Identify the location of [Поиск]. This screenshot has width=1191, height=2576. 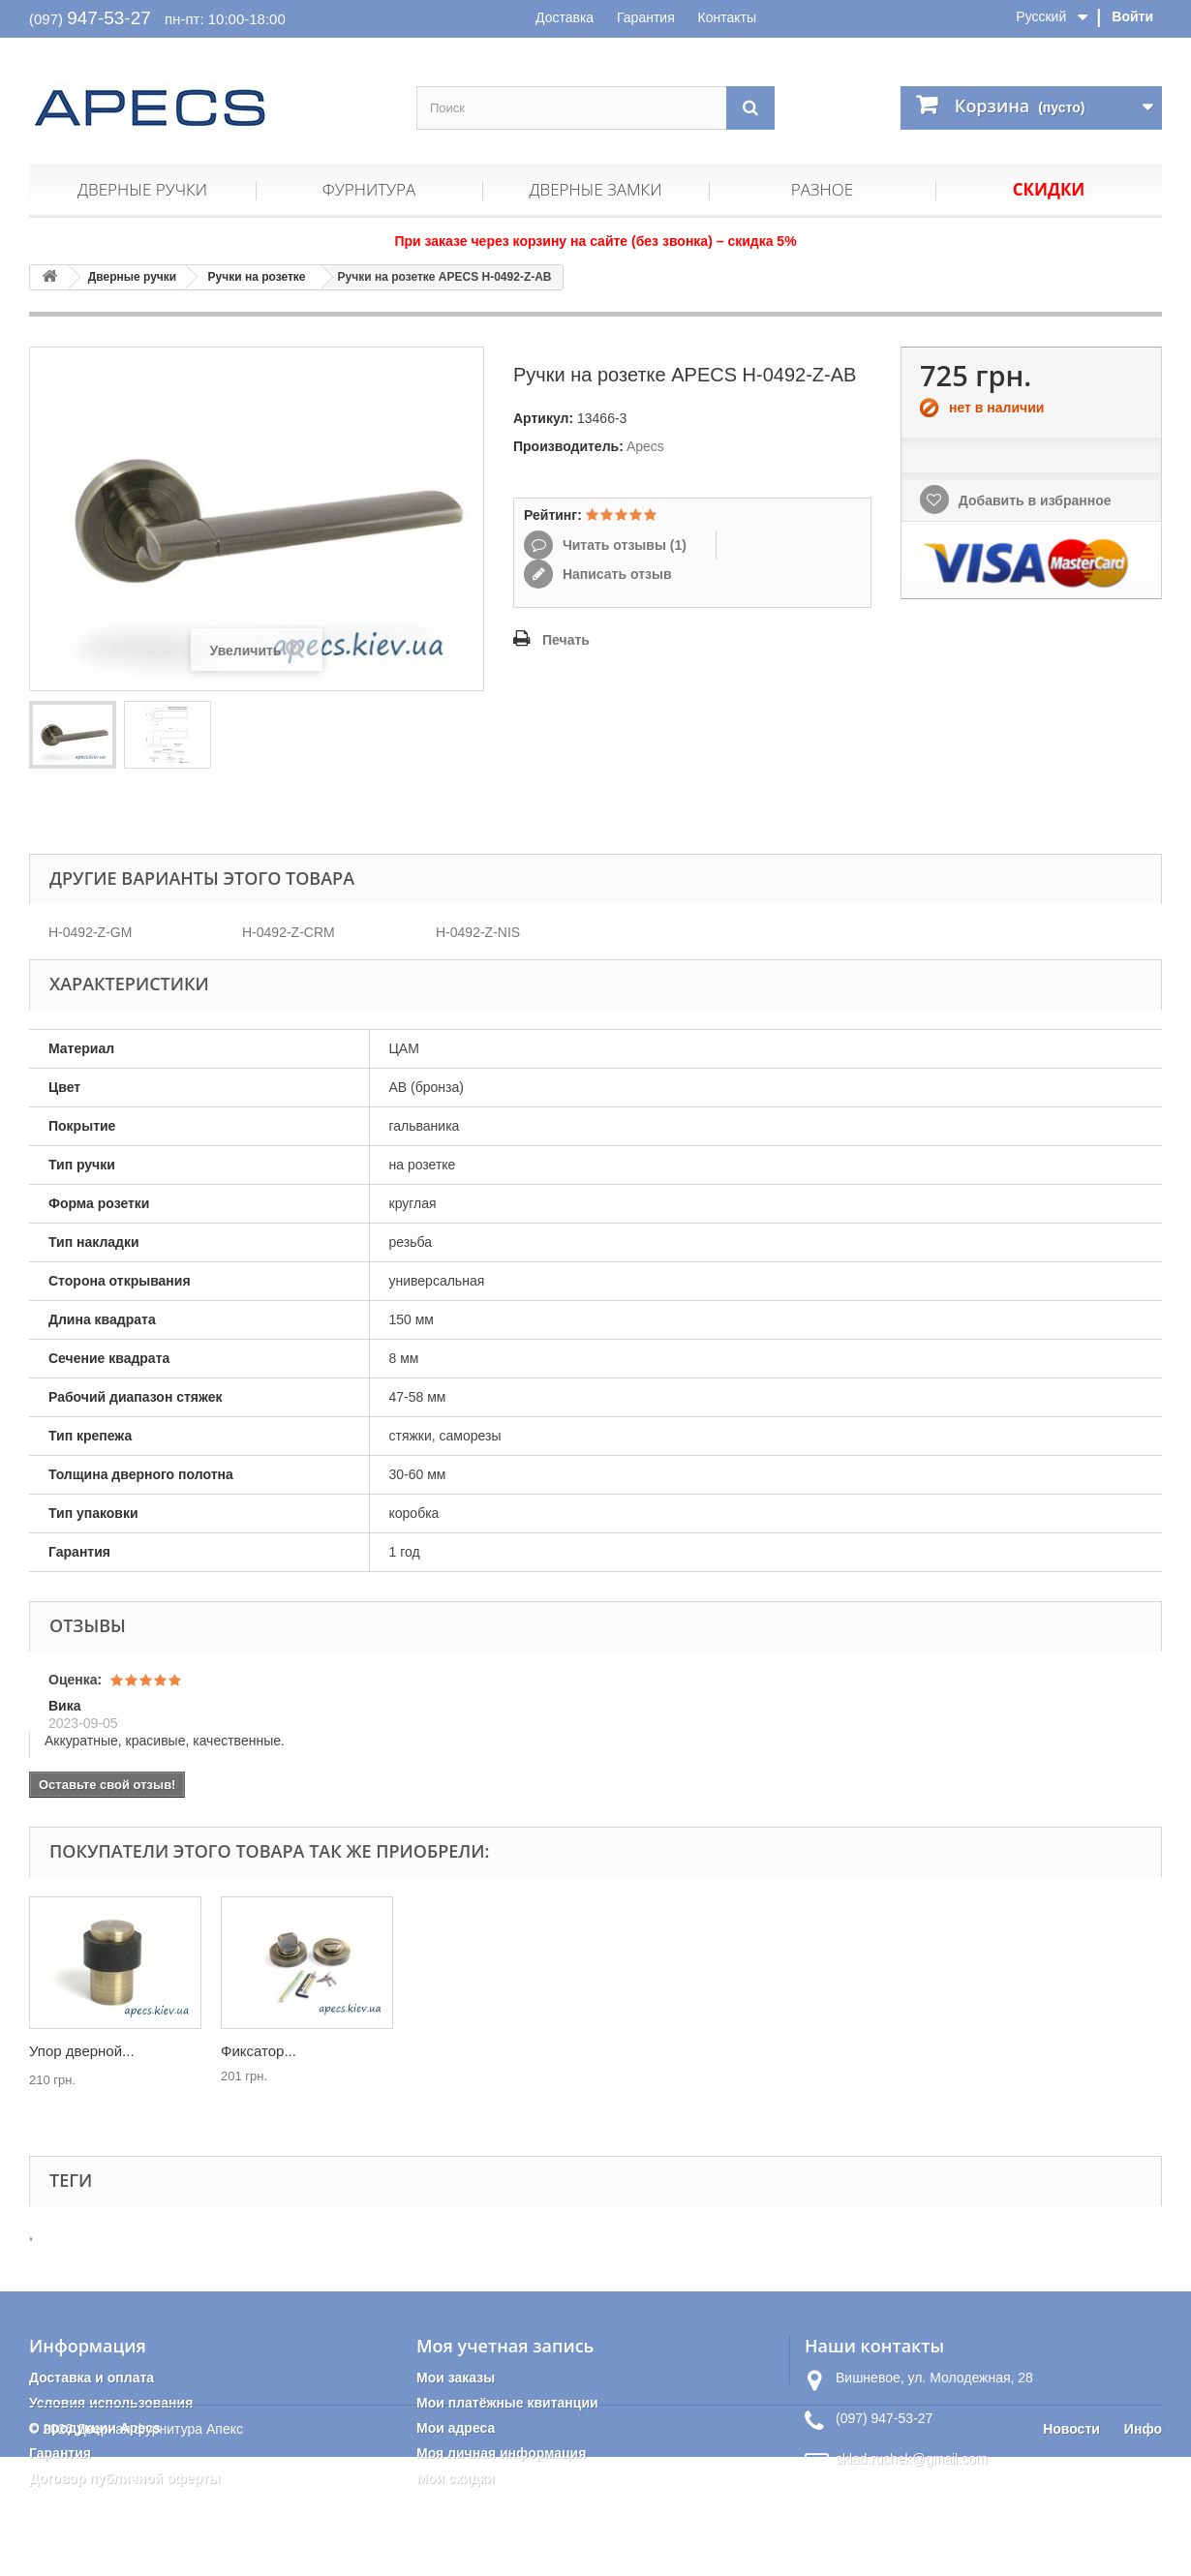
(750, 108).